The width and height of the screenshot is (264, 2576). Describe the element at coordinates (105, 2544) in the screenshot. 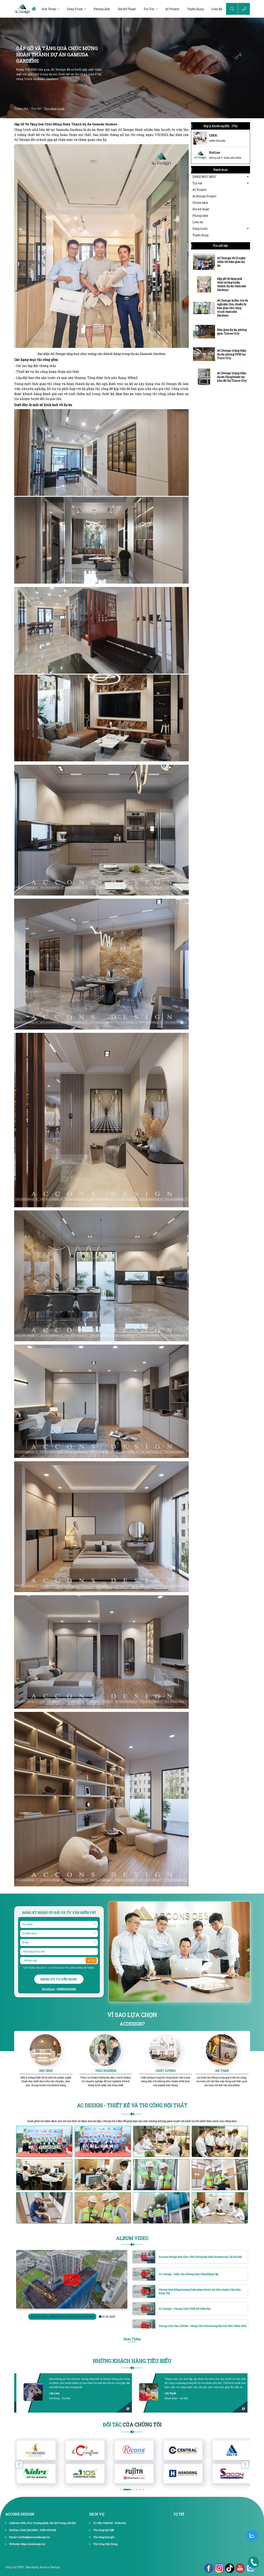

I see `Thi Công Xây Dựng` at that location.